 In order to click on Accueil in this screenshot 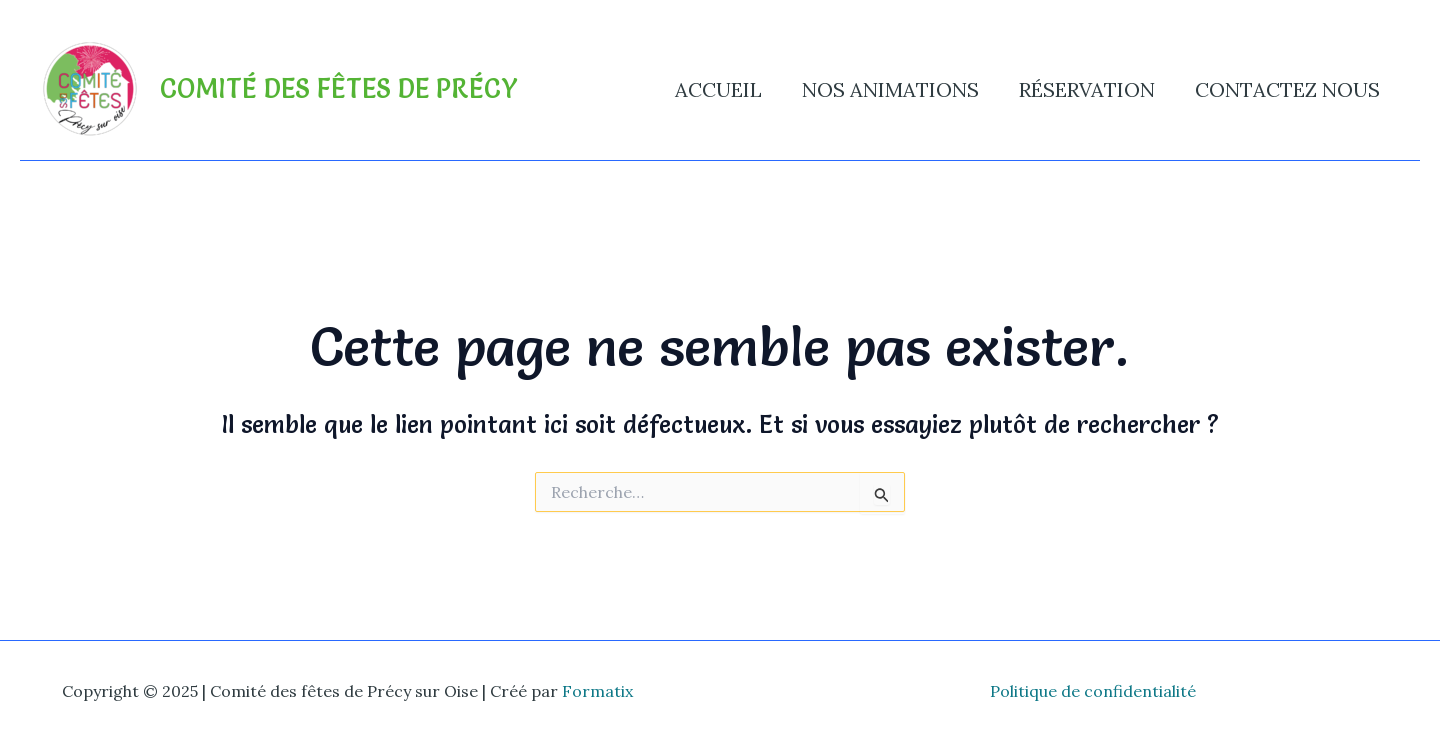, I will do `click(718, 89)`.